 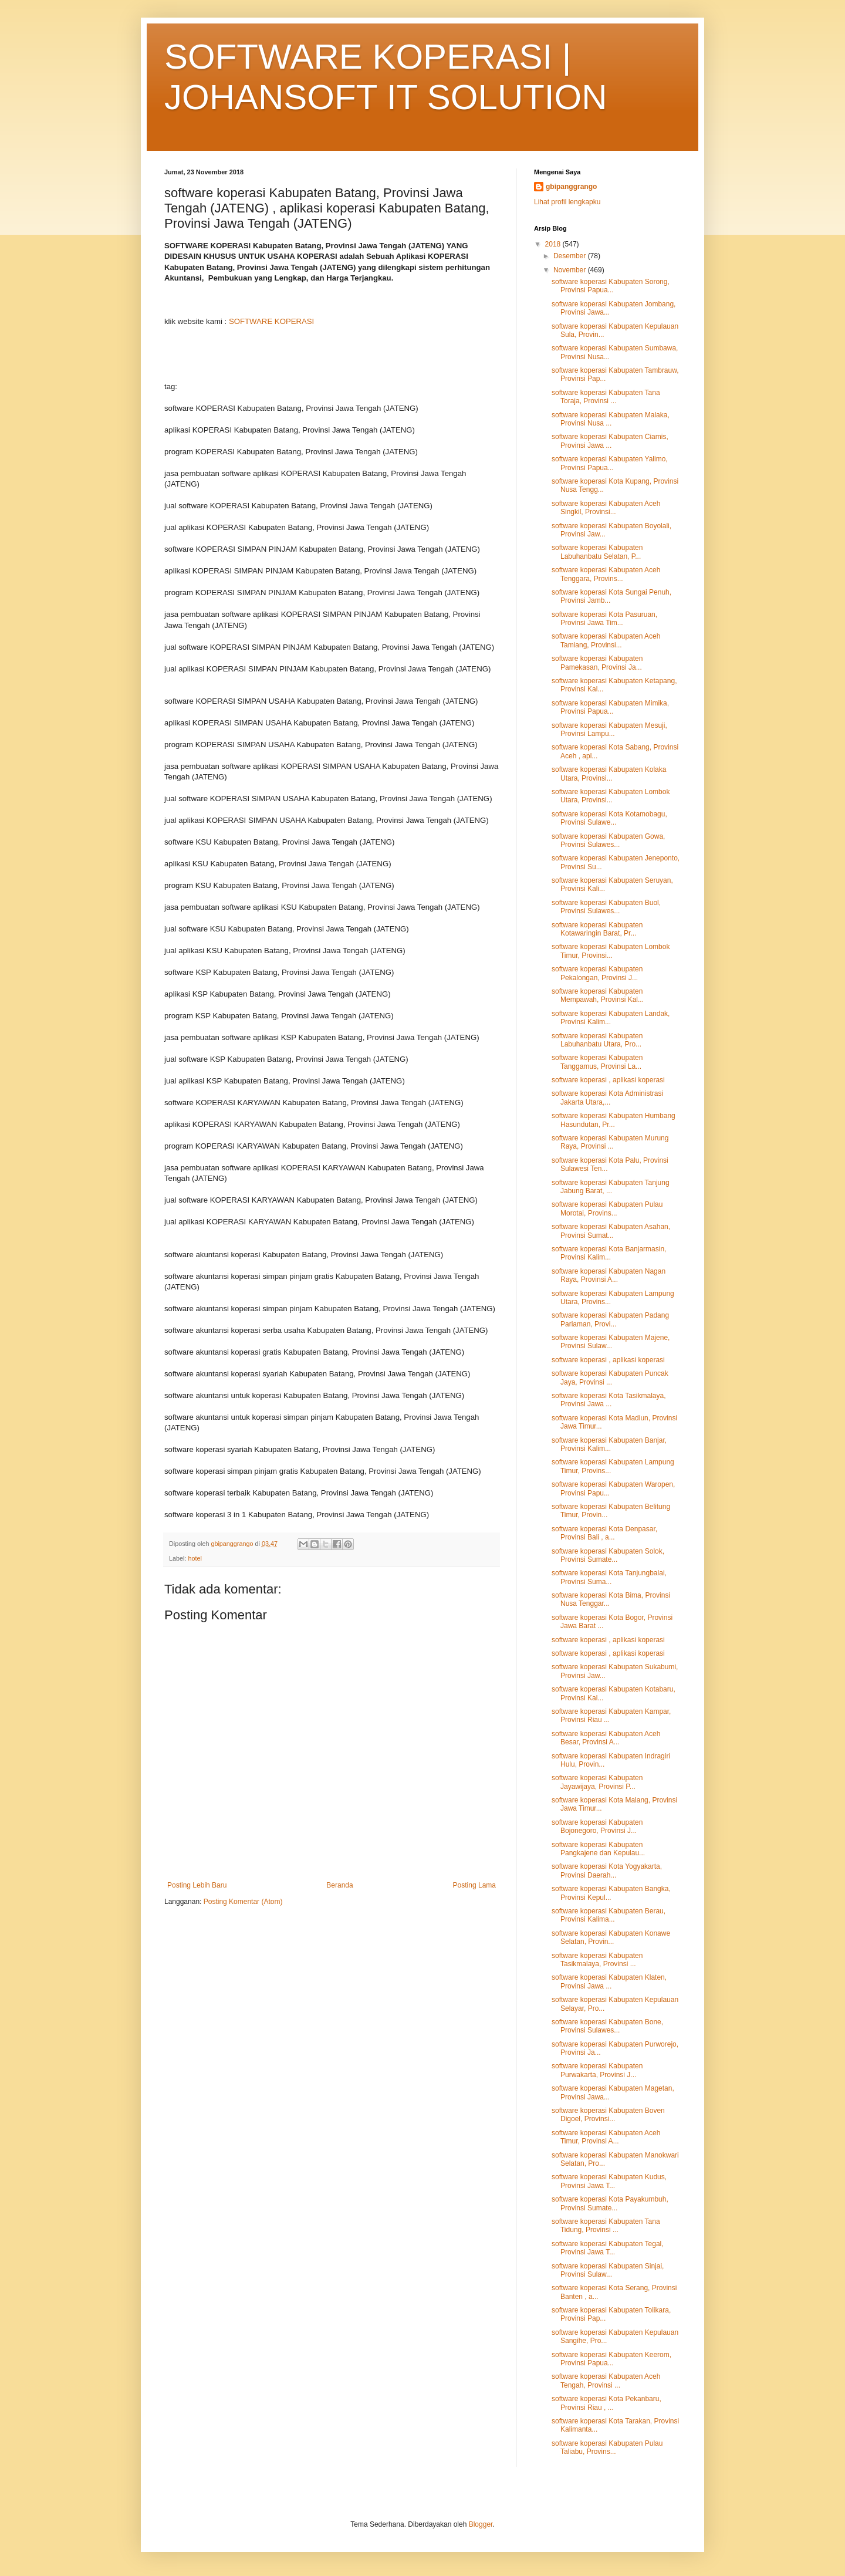 What do you see at coordinates (597, 973) in the screenshot?
I see `software koperasi Kabupaten Pekalongan, Provinsi J...` at bounding box center [597, 973].